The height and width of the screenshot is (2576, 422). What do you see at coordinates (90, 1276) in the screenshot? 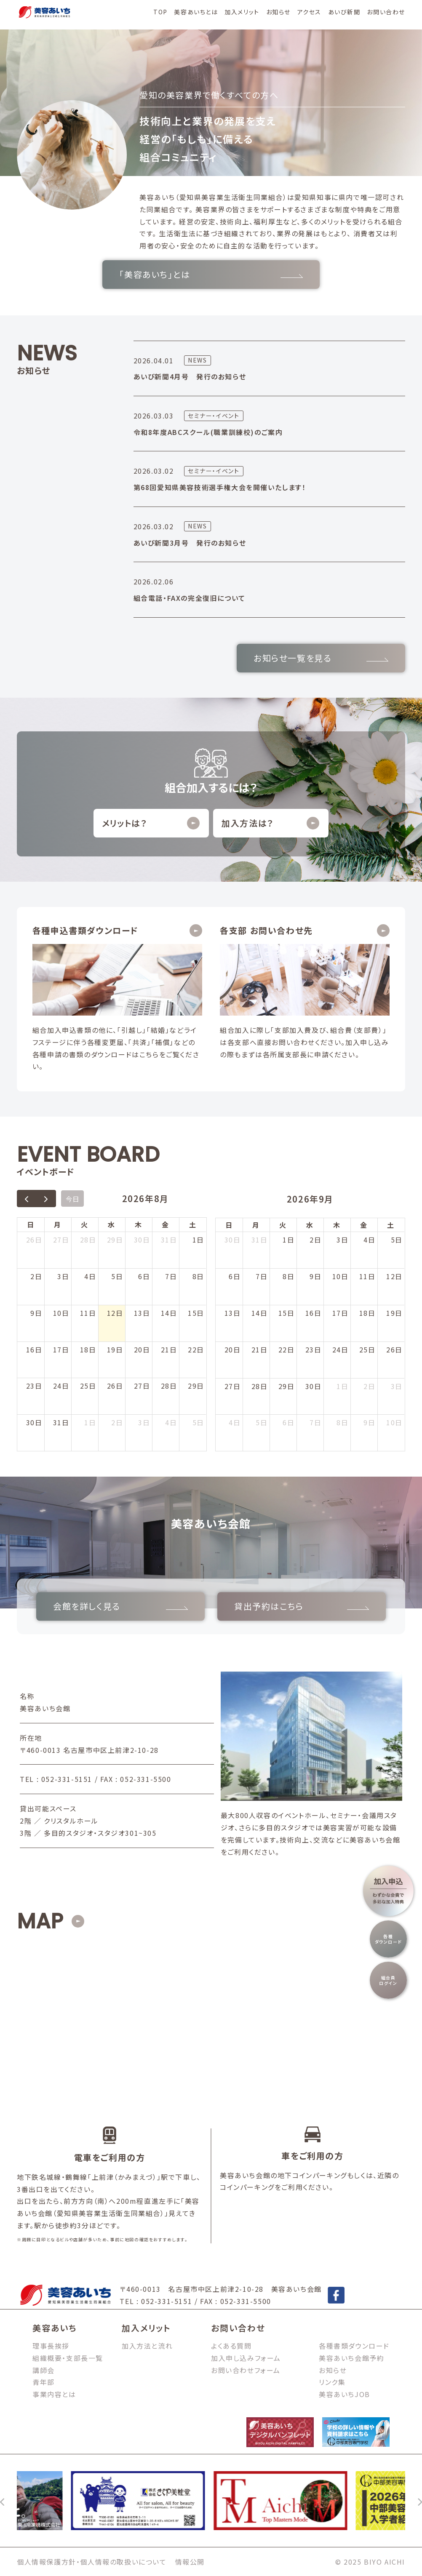
I see `4日 [2026年8月4日]` at bounding box center [90, 1276].